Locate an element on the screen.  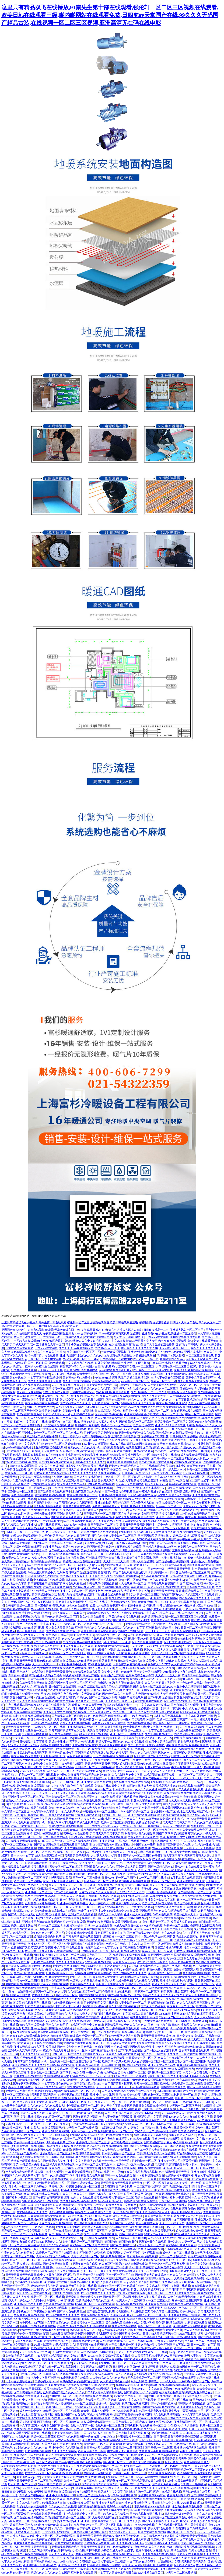
欧美日本在线观看一区二区 is located at coordinates (30, 1730).